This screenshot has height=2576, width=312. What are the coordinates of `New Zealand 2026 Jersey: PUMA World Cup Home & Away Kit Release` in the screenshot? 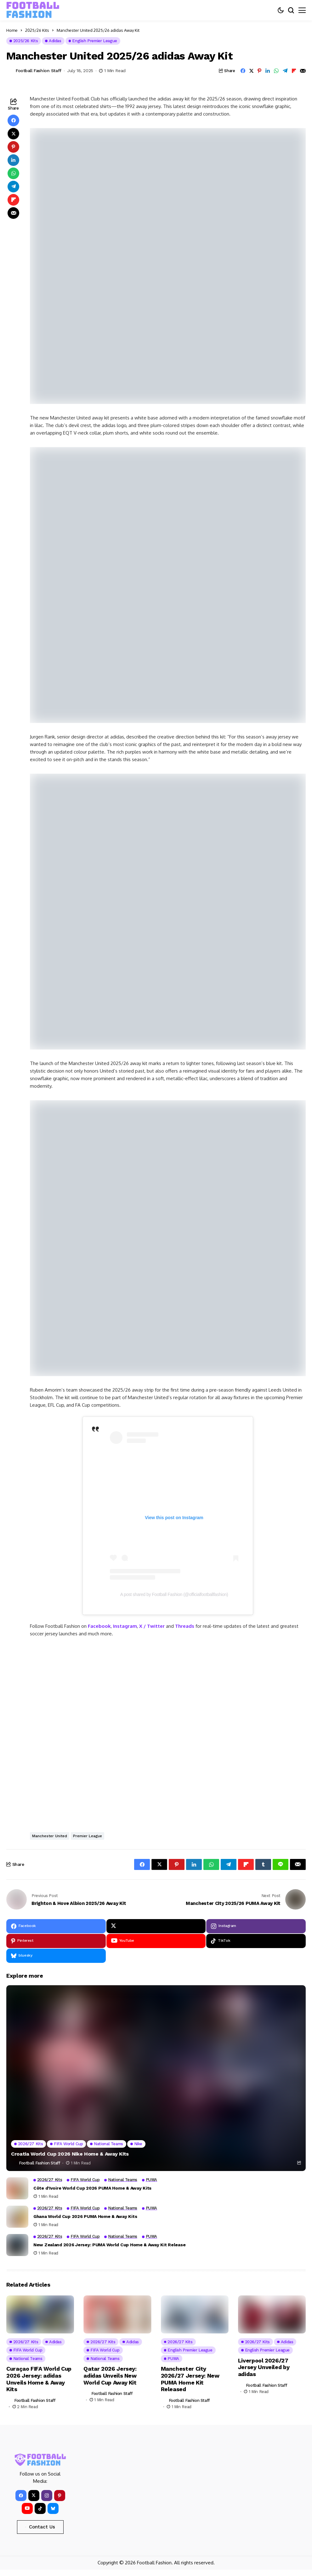 It's located at (109, 2244).